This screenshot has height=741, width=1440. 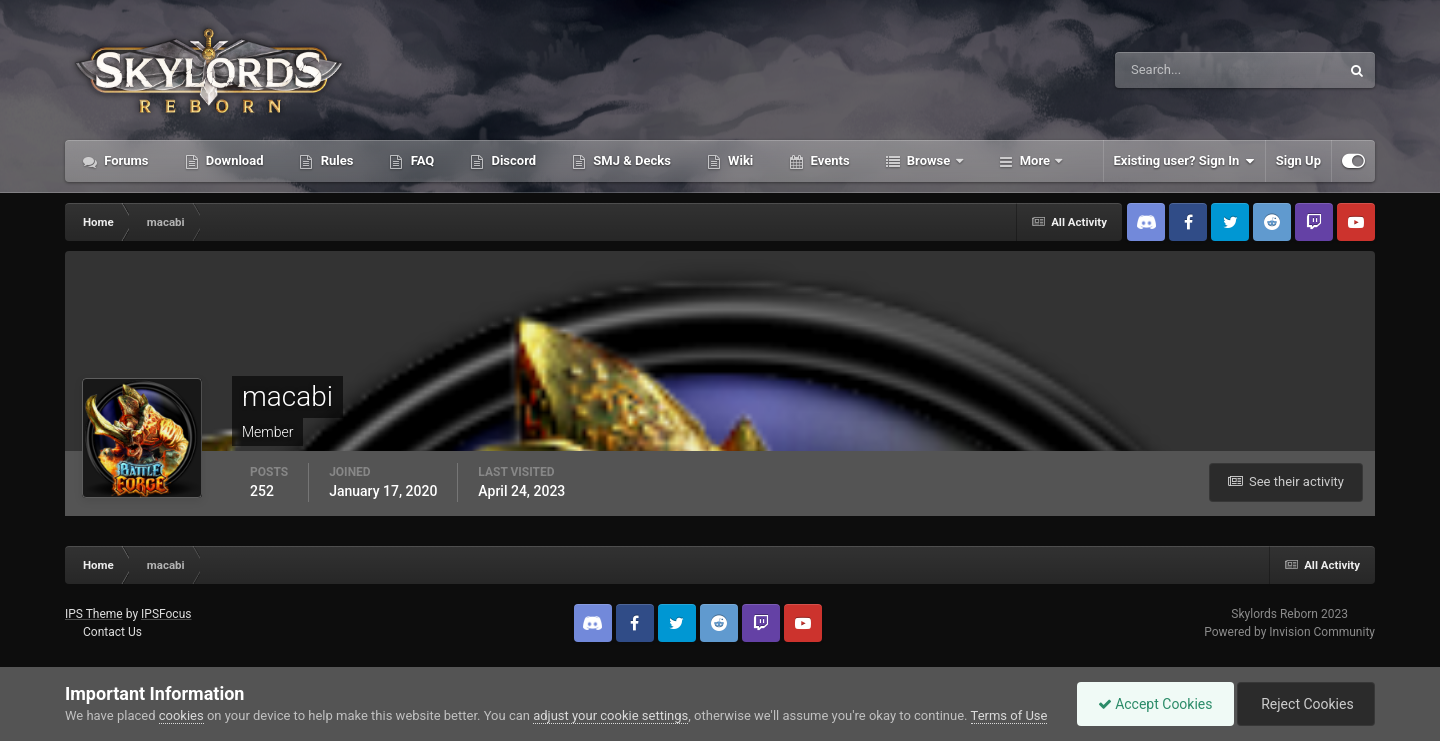 I want to click on Events, so click(x=828, y=160).